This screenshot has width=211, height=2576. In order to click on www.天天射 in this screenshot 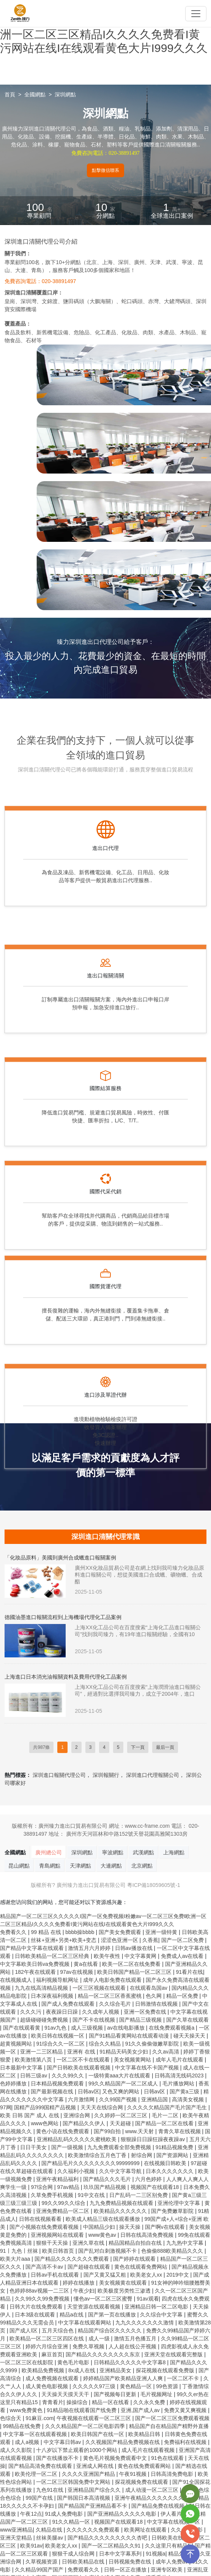, I will do `click(140, 2131)`.